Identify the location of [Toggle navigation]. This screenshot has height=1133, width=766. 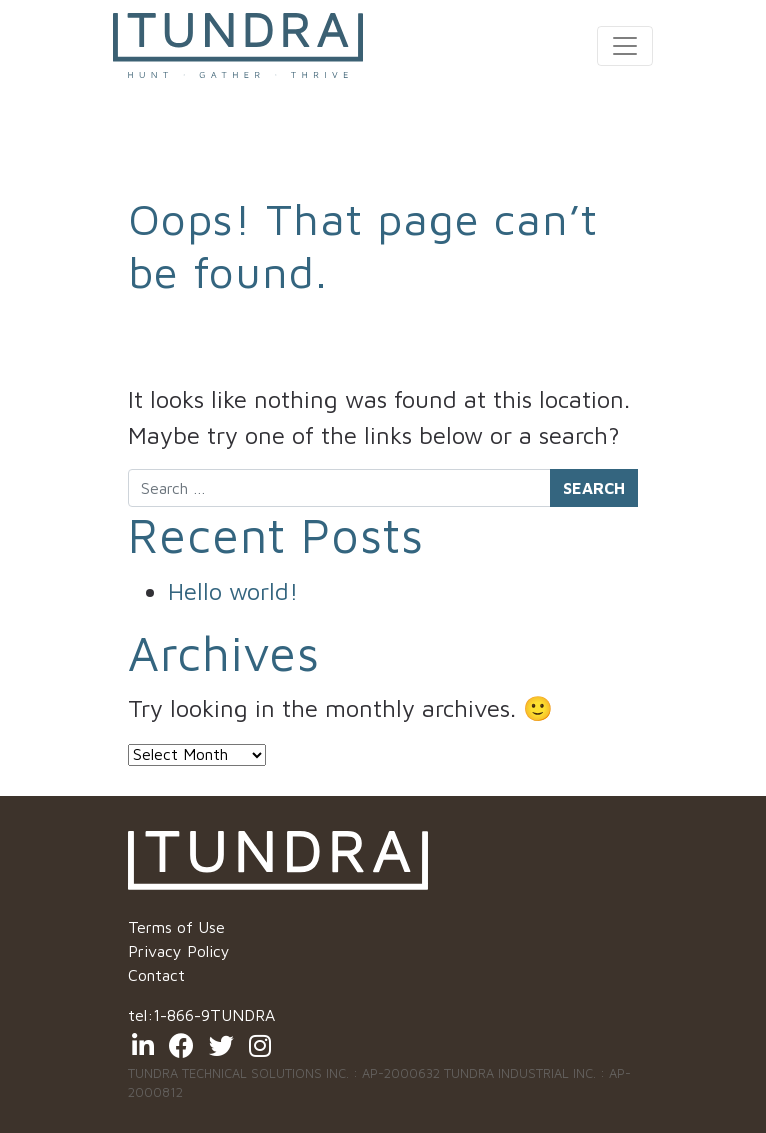
(625, 46).